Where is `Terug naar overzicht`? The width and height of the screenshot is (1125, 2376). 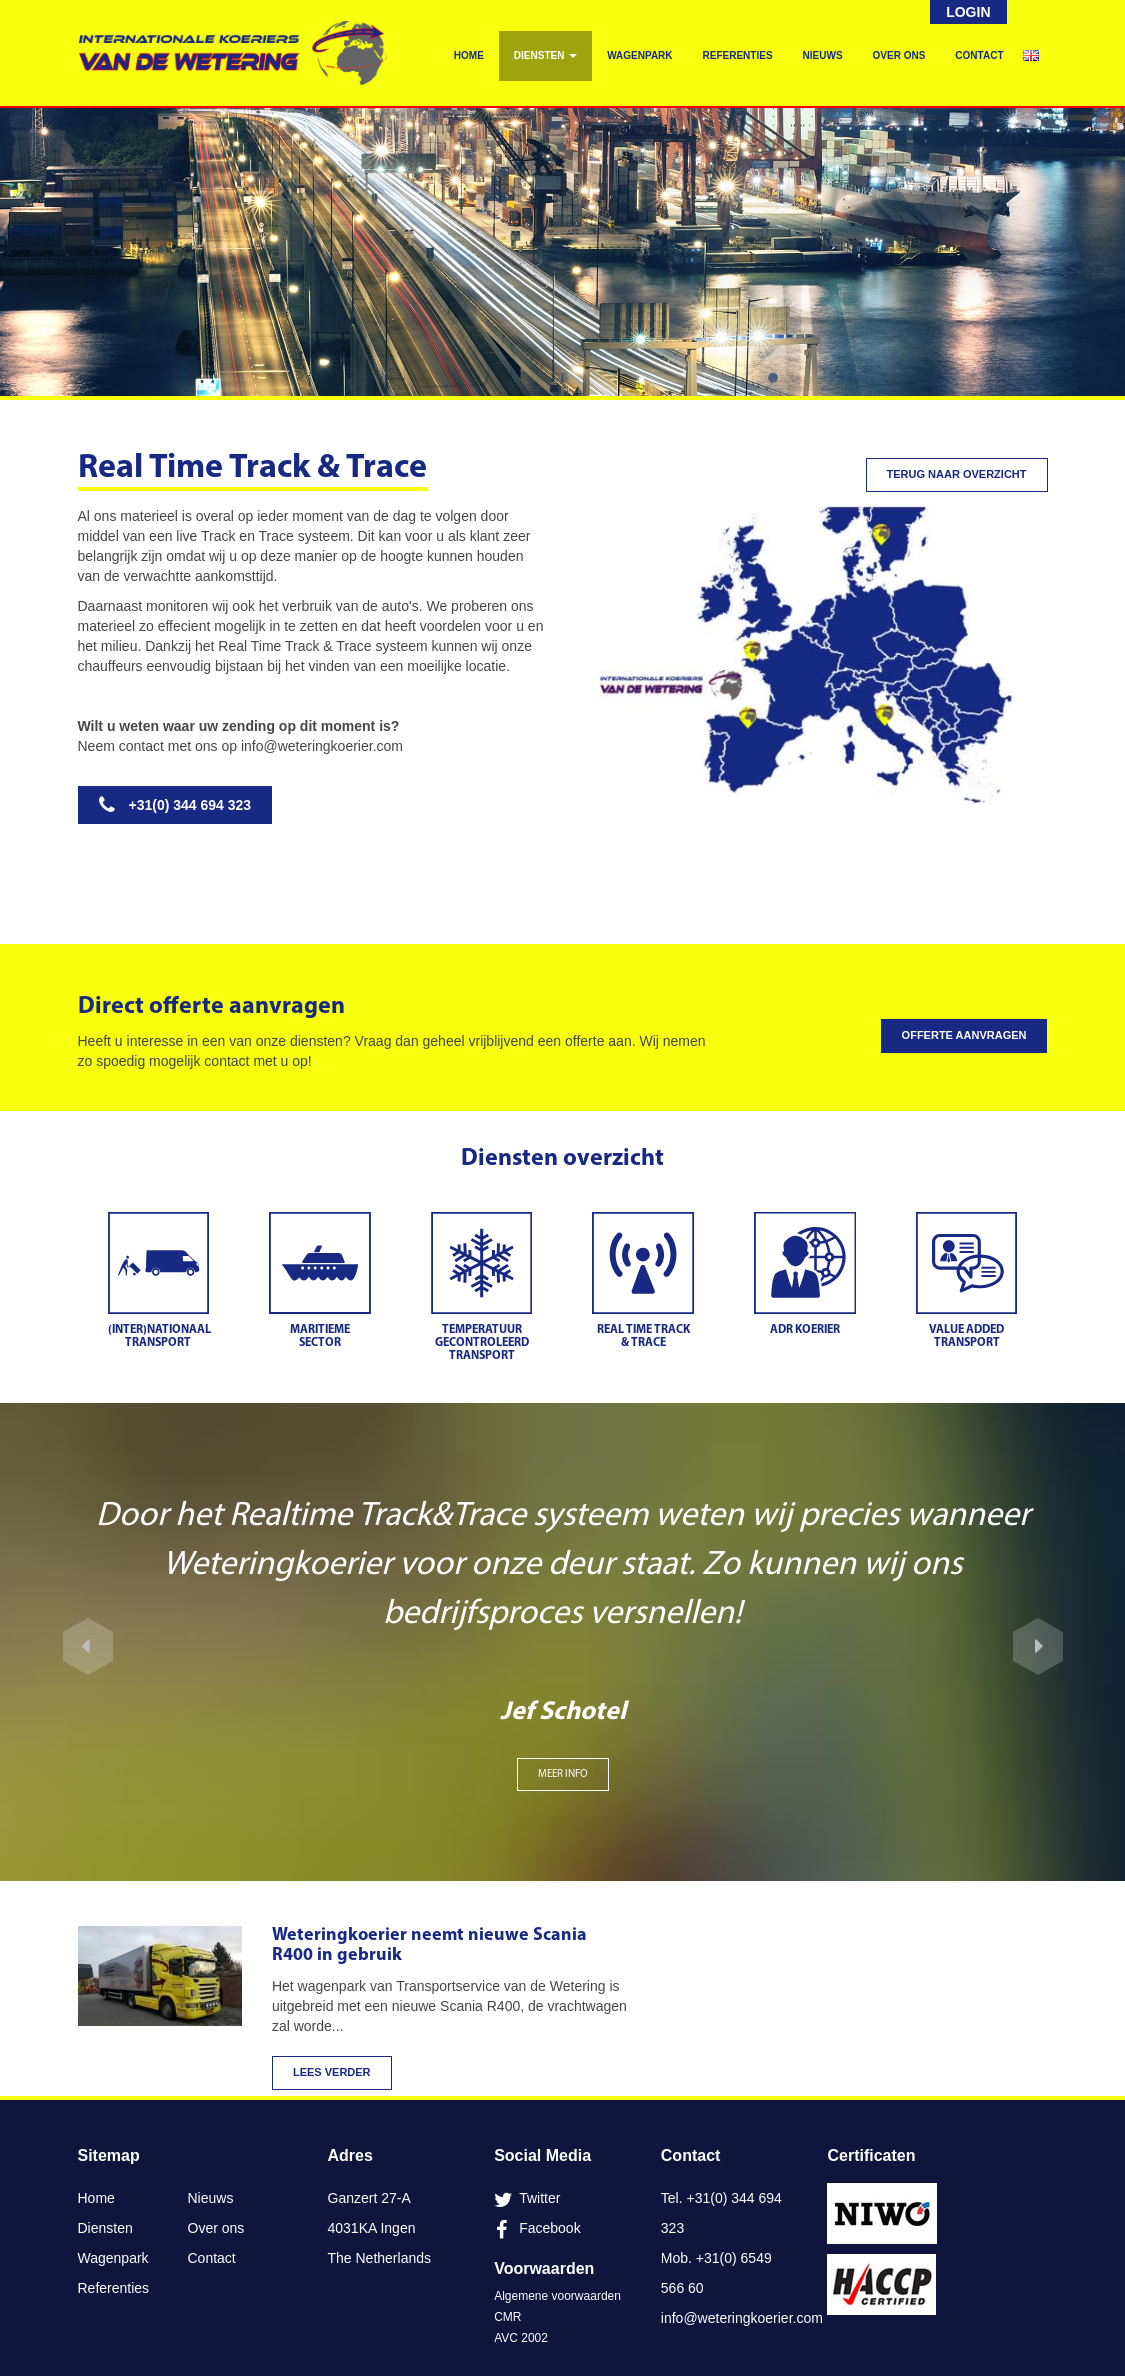 Terug naar overzicht is located at coordinates (957, 474).